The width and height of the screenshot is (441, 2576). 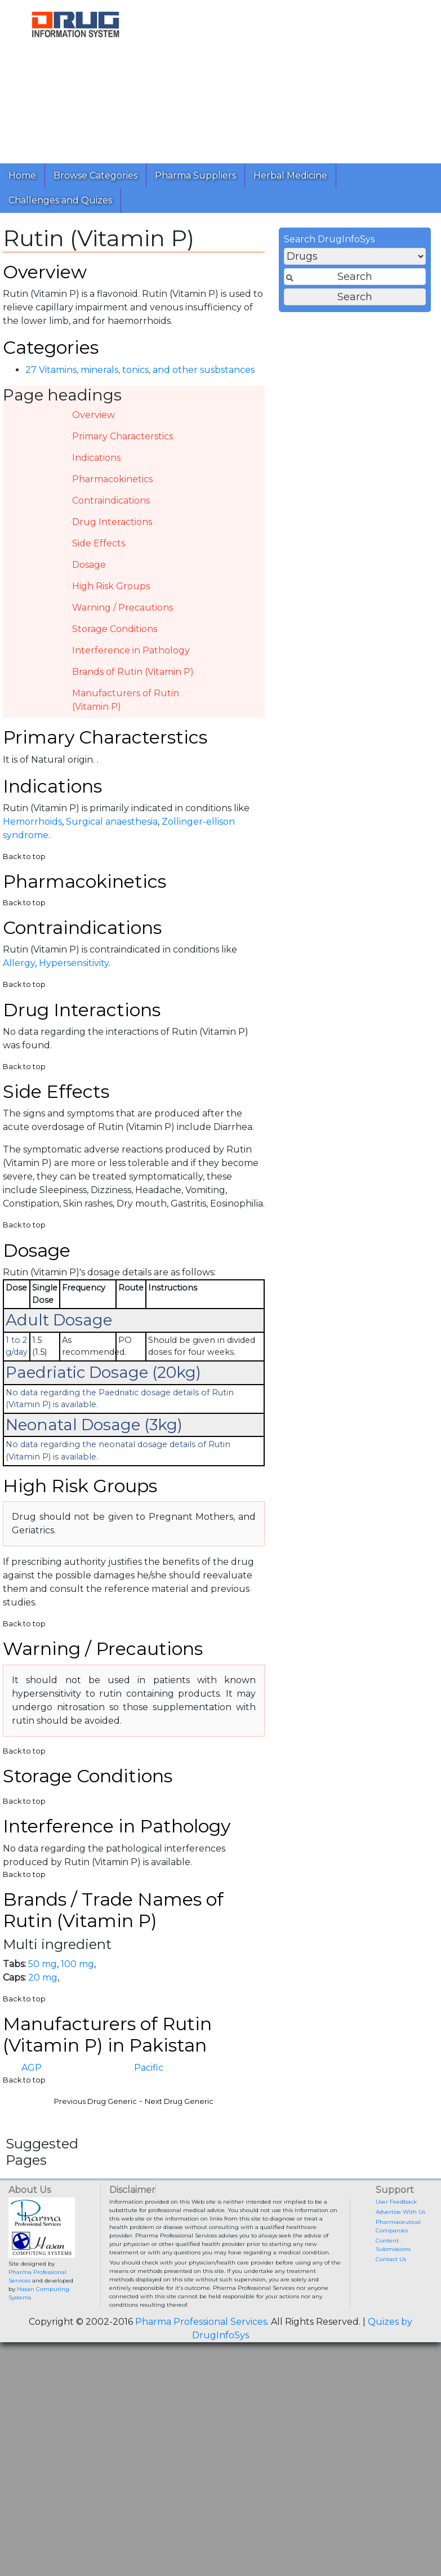 I want to click on [Advertisement], so click(x=292, y=79).